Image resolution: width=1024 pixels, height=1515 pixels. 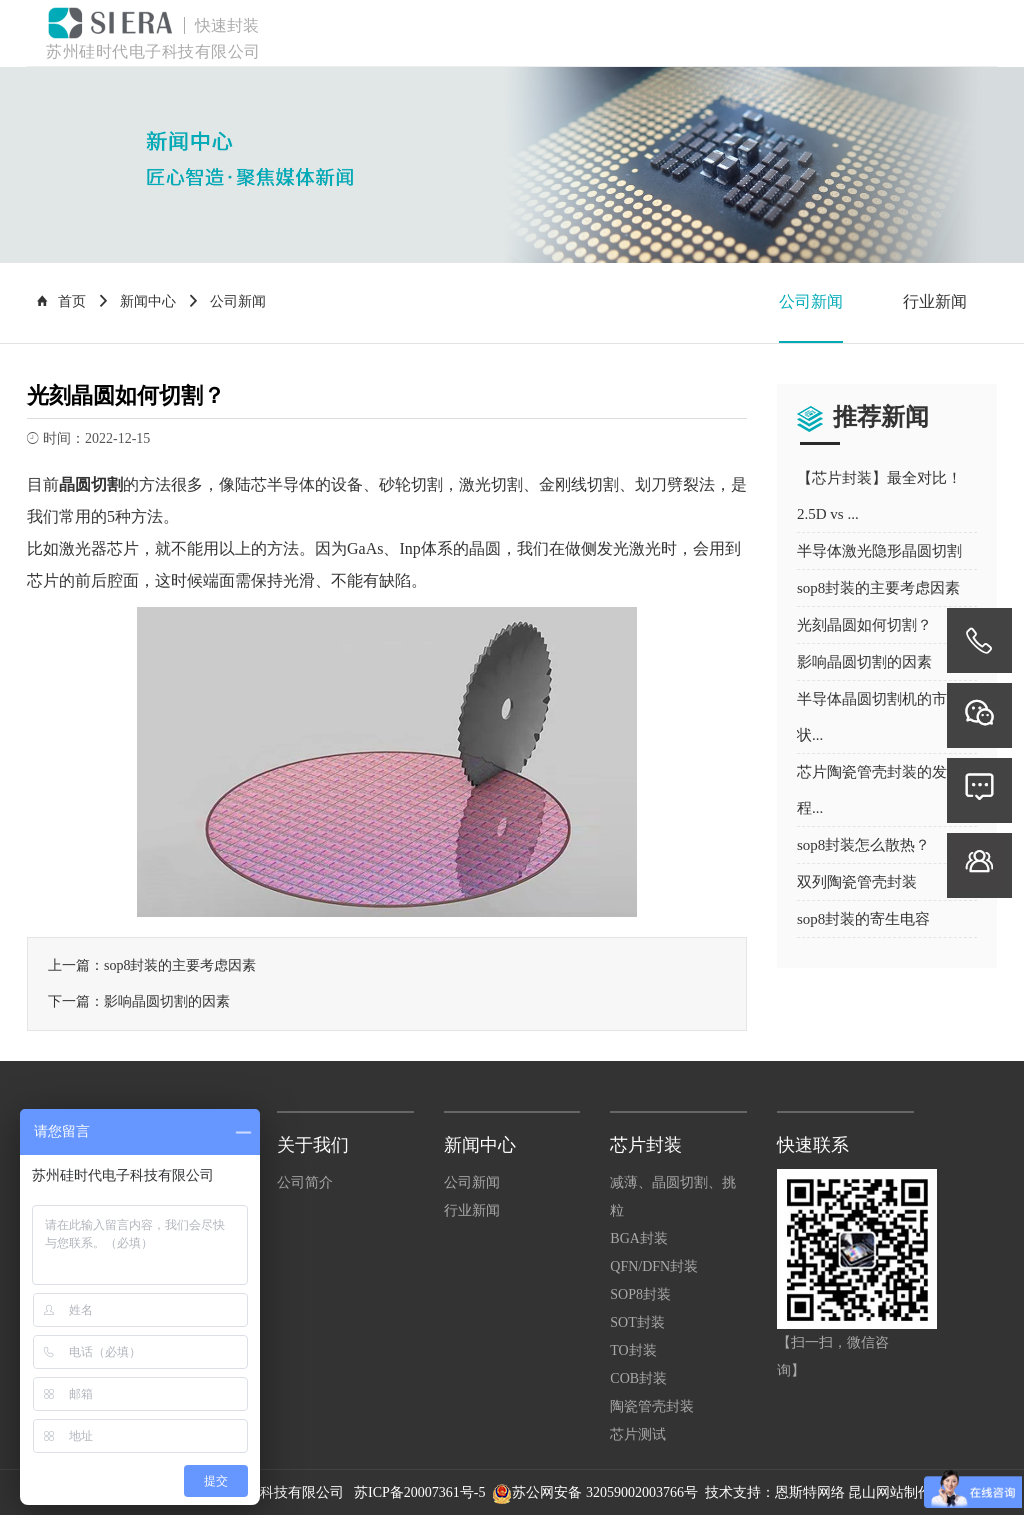 I want to click on 晶圆切割, so click(x=91, y=484).